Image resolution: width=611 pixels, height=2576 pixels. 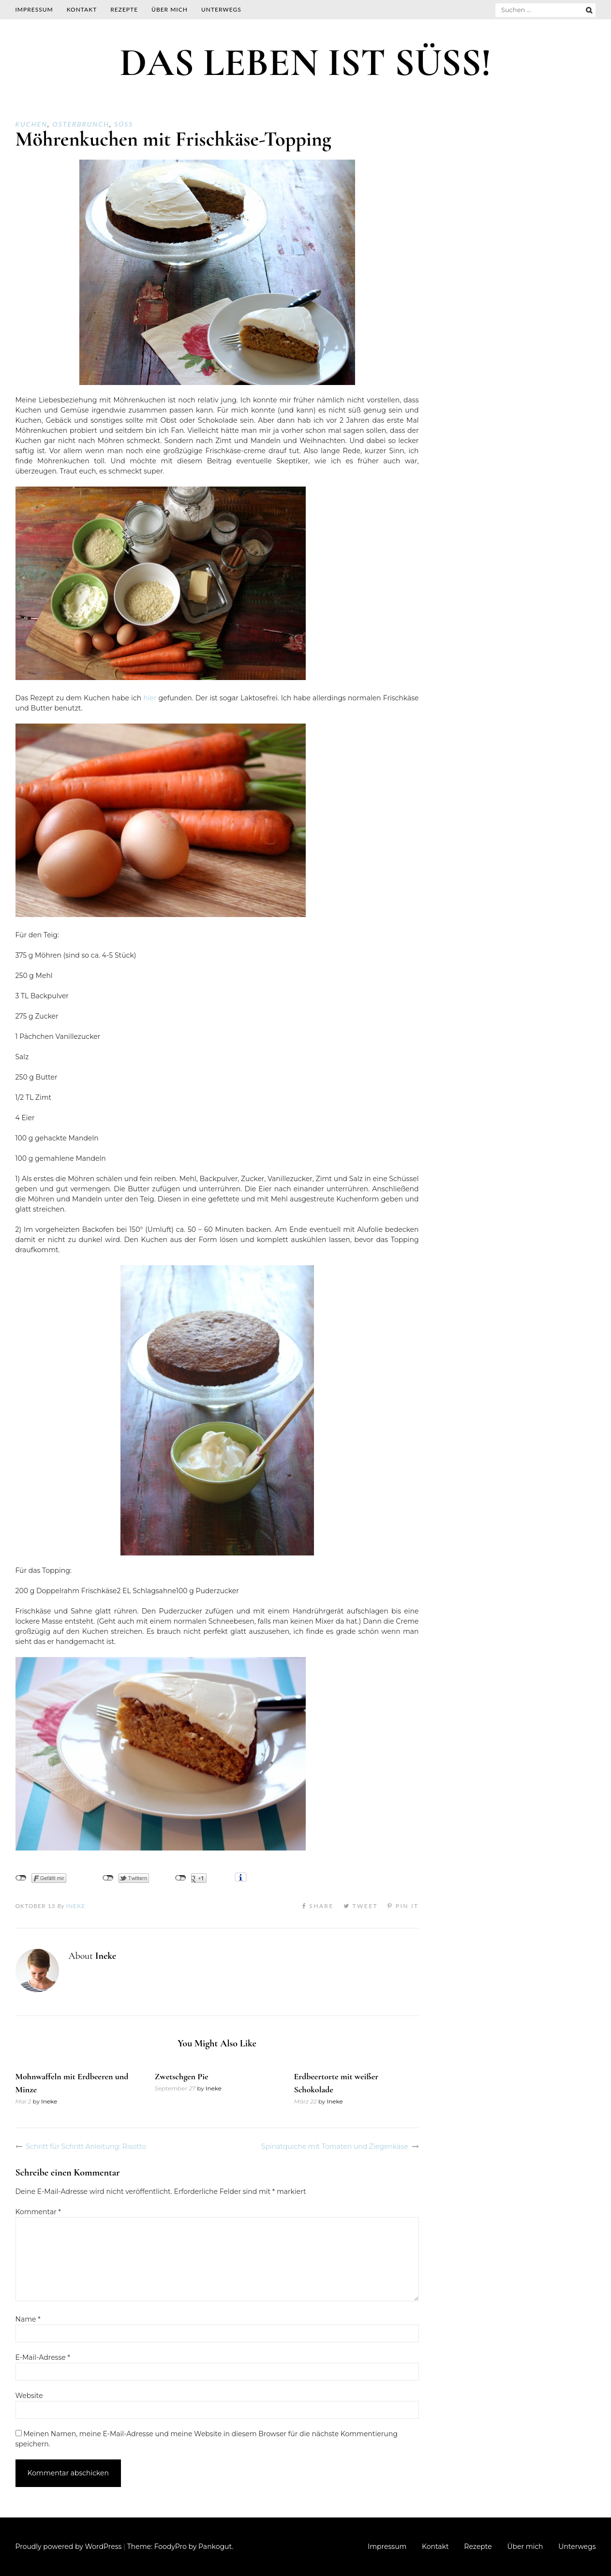 What do you see at coordinates (123, 124) in the screenshot?
I see `Süß` at bounding box center [123, 124].